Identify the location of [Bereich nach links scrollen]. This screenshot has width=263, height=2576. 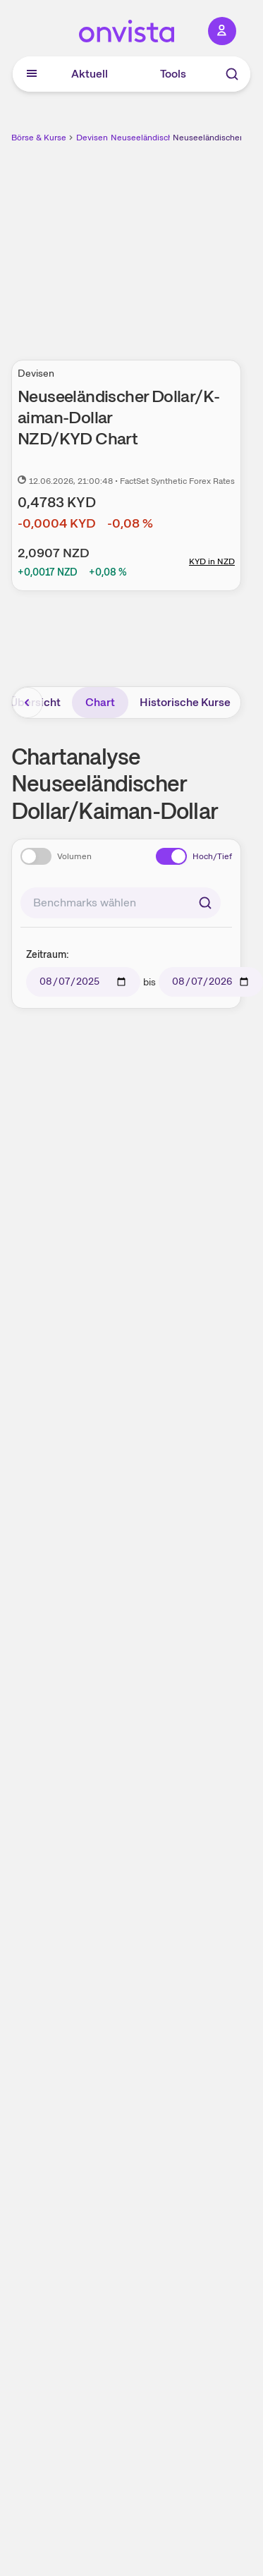
(27, 702).